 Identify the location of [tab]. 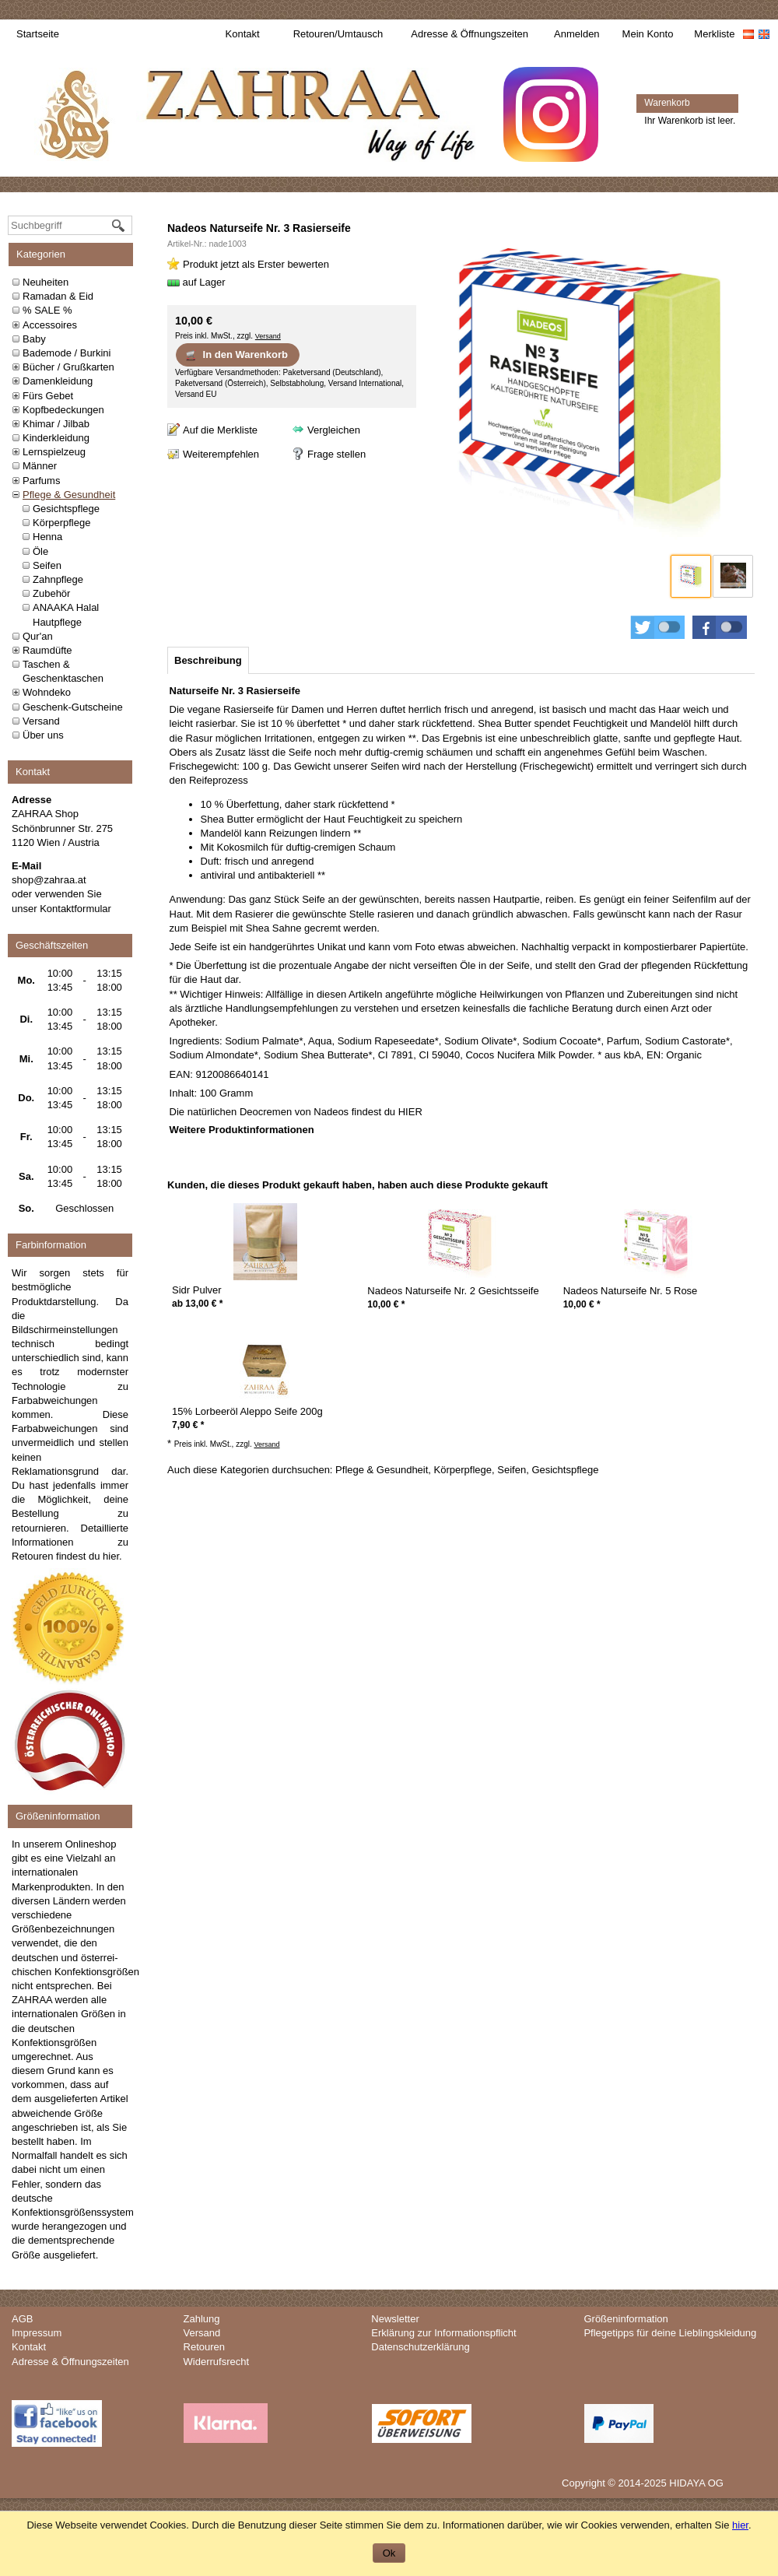
(208, 660).